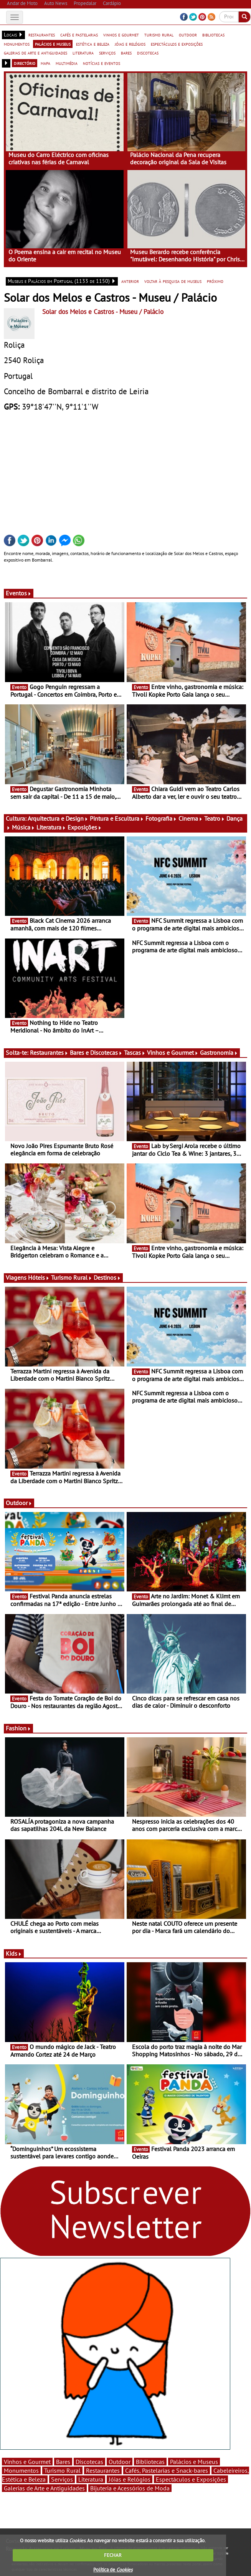  What do you see at coordinates (18, 1728) in the screenshot?
I see `Fashion` at bounding box center [18, 1728].